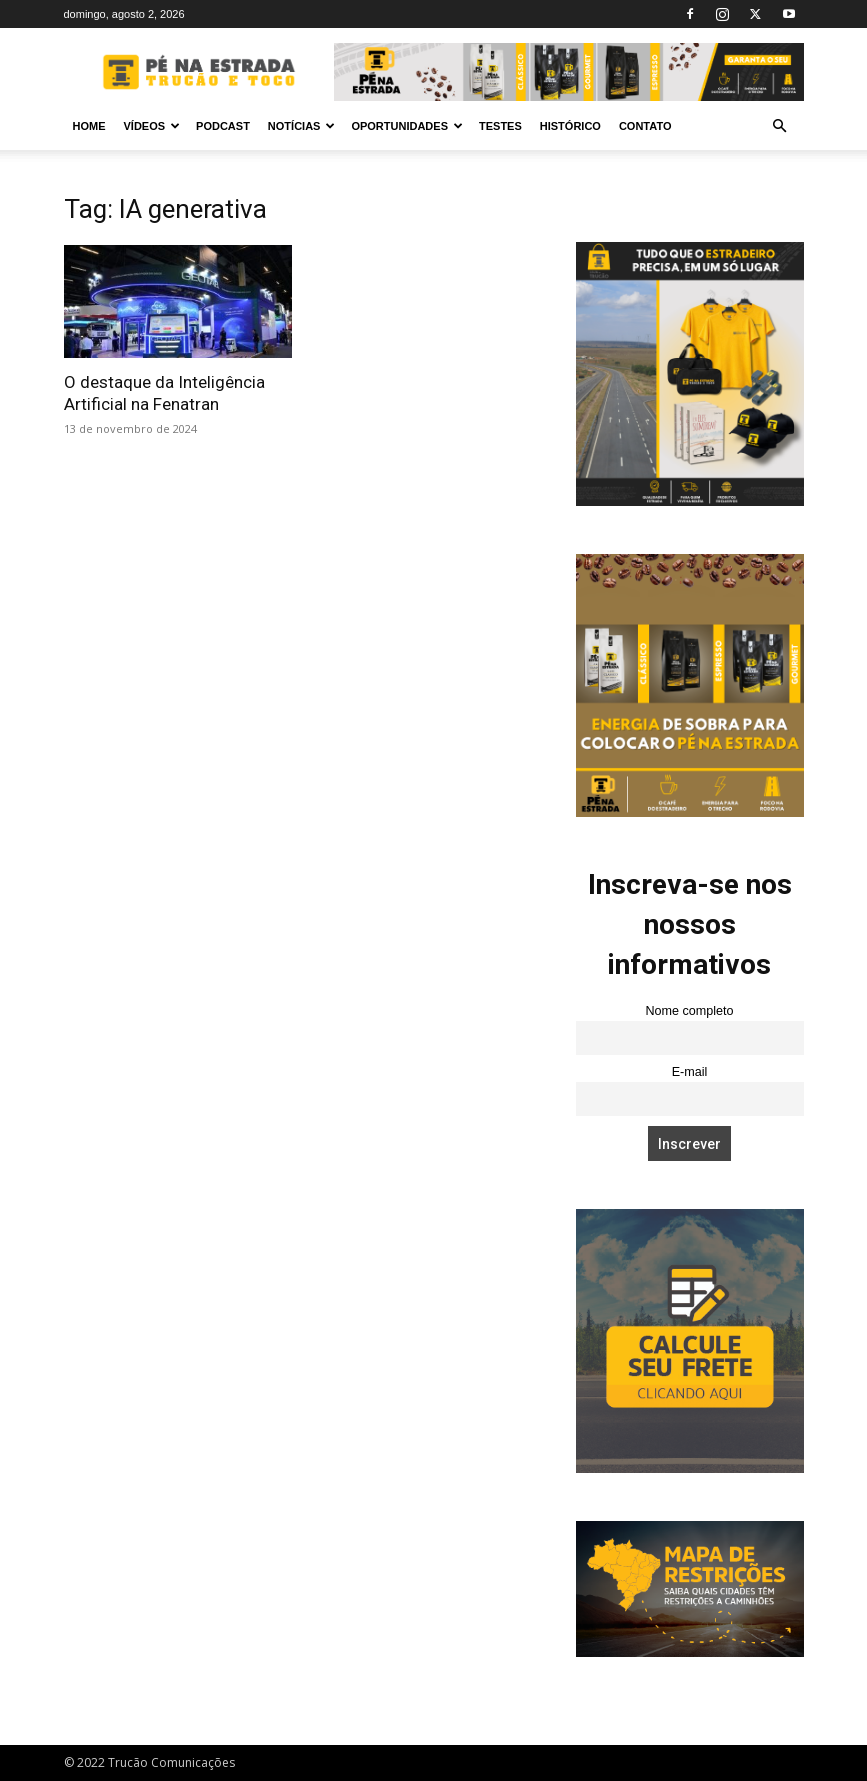  I want to click on [button], so click(780, 126).